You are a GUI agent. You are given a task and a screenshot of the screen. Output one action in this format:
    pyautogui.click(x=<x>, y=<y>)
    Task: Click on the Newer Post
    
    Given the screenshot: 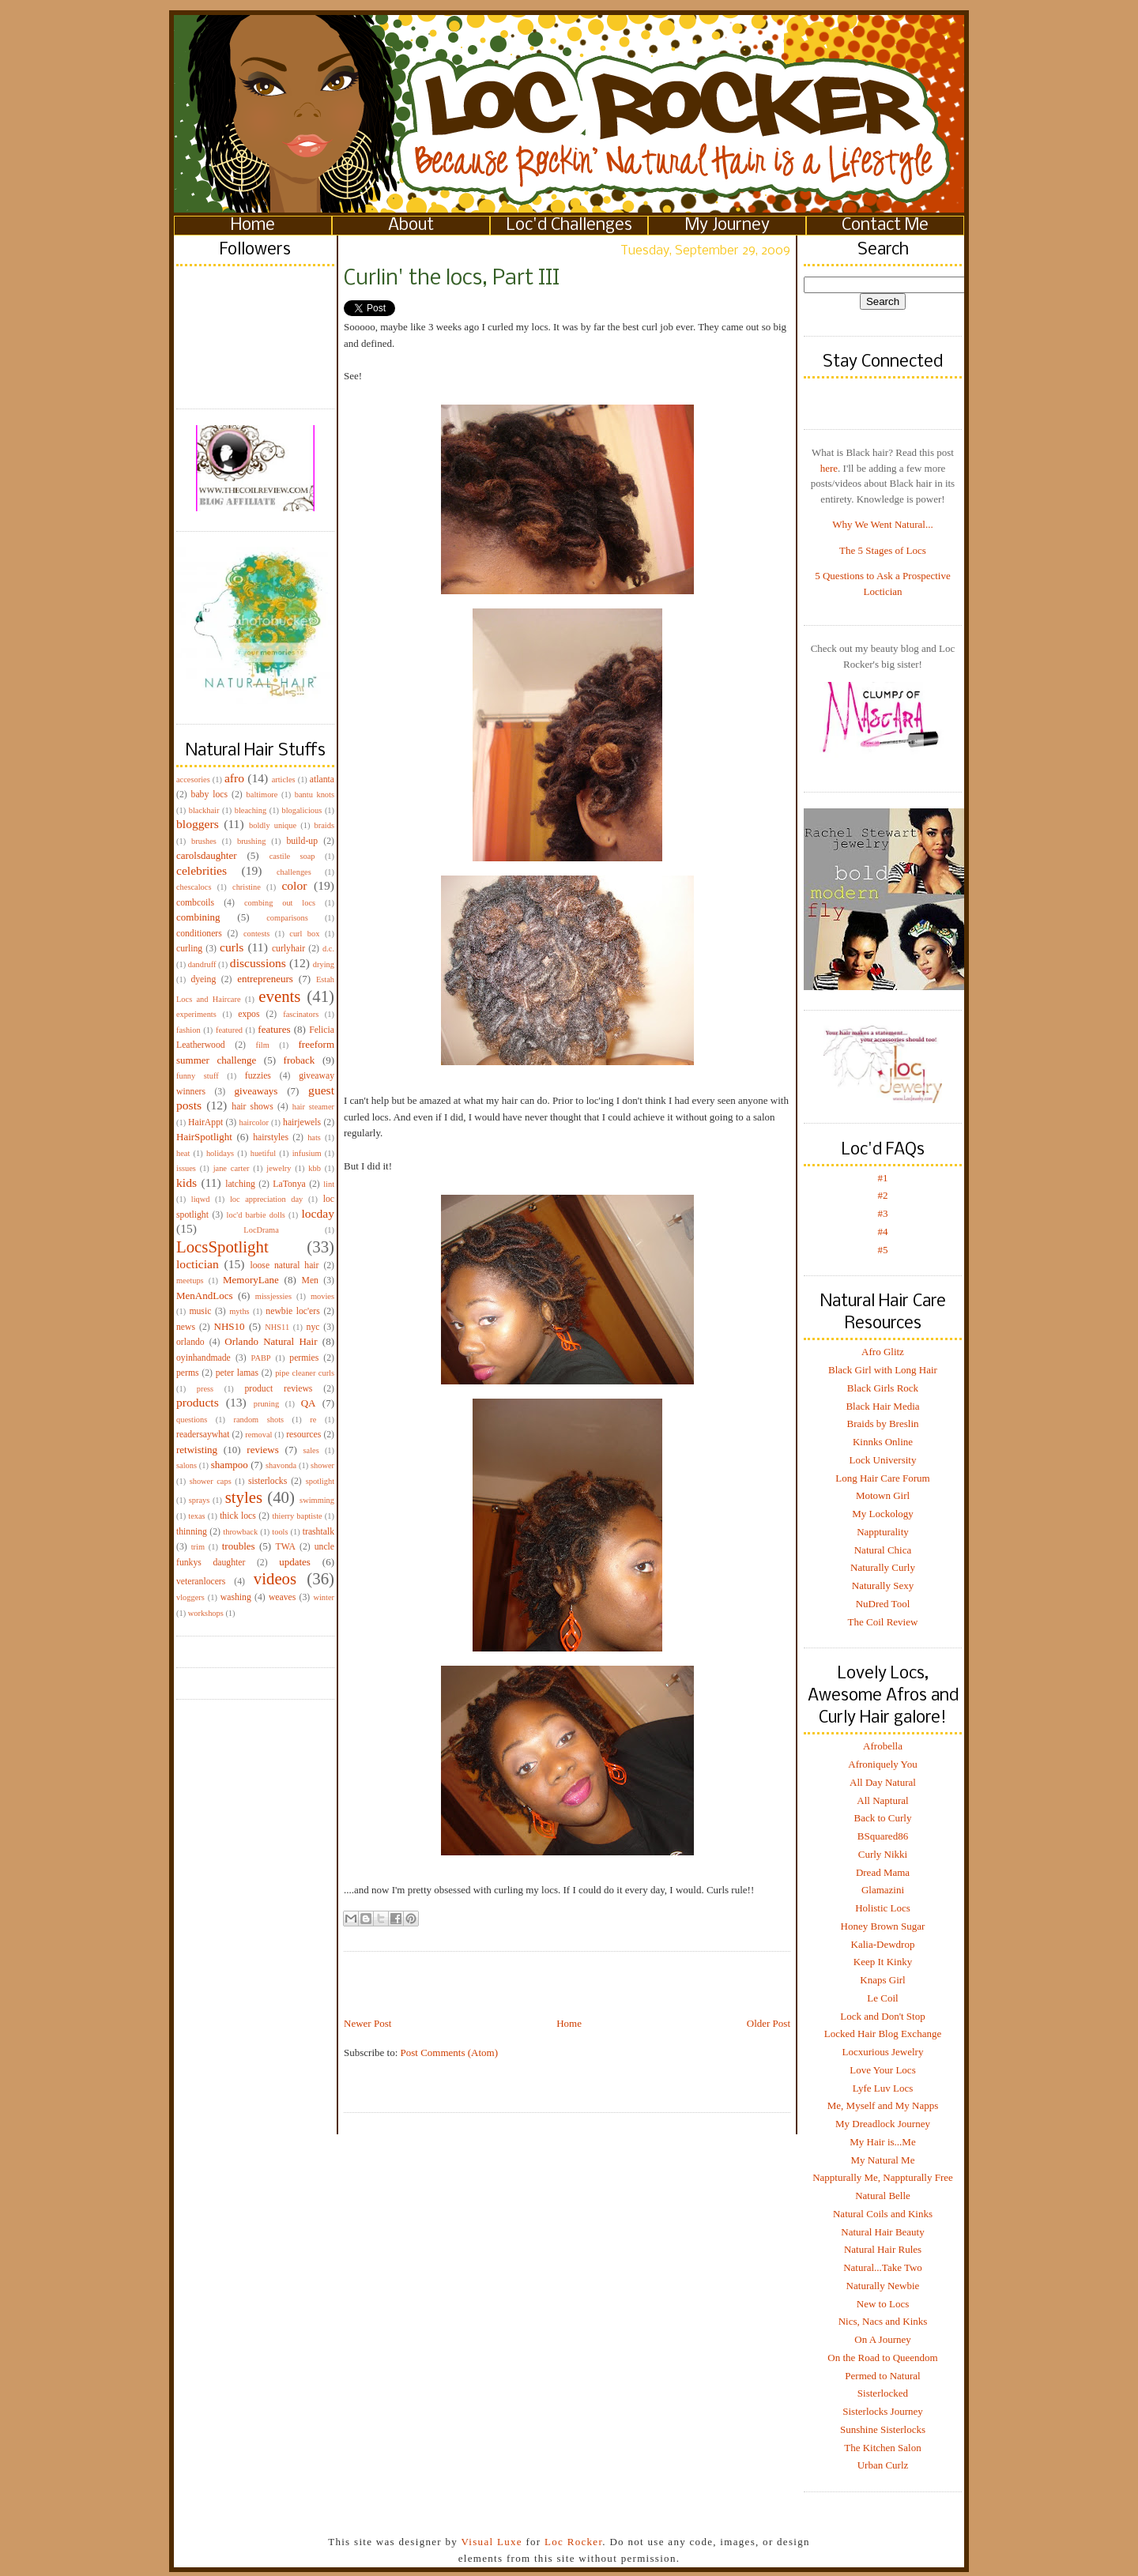 What is the action you would take?
    pyautogui.click(x=367, y=2023)
    